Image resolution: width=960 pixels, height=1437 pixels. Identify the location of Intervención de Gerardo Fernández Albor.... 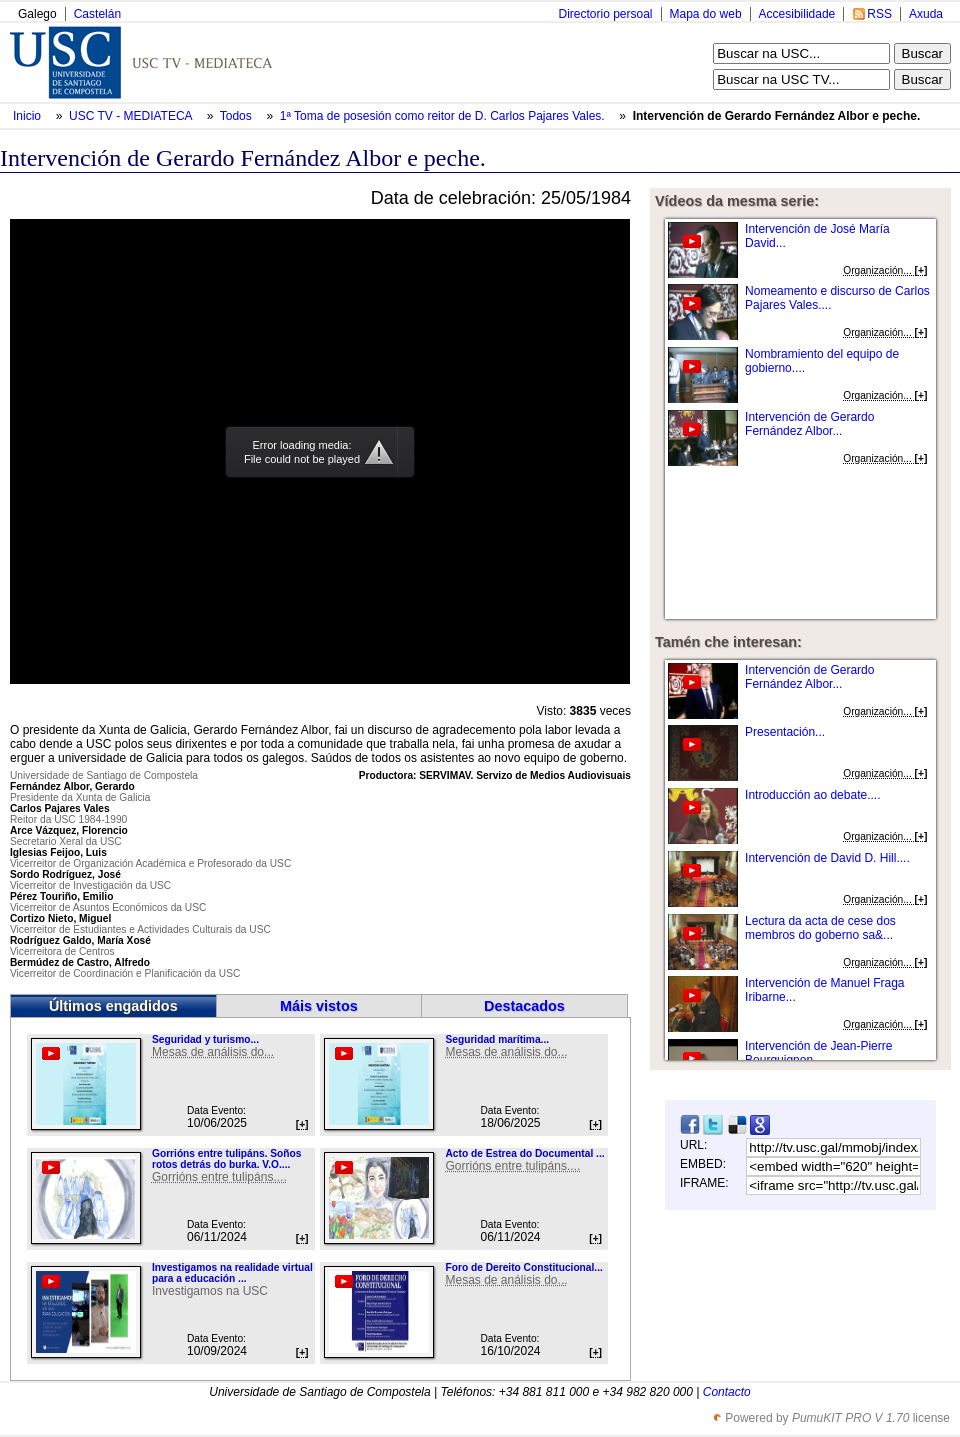
(809, 424).